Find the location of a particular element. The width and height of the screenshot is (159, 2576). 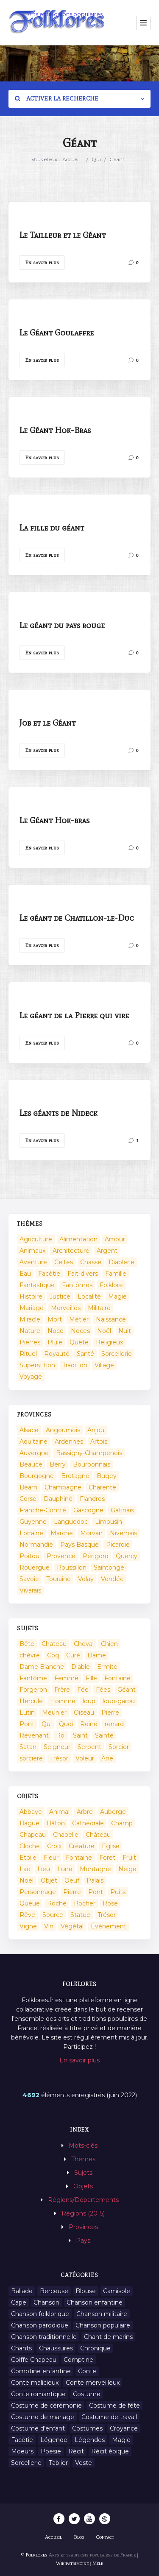

Récit [Récit (204 éléments)] is located at coordinates (76, 2451).